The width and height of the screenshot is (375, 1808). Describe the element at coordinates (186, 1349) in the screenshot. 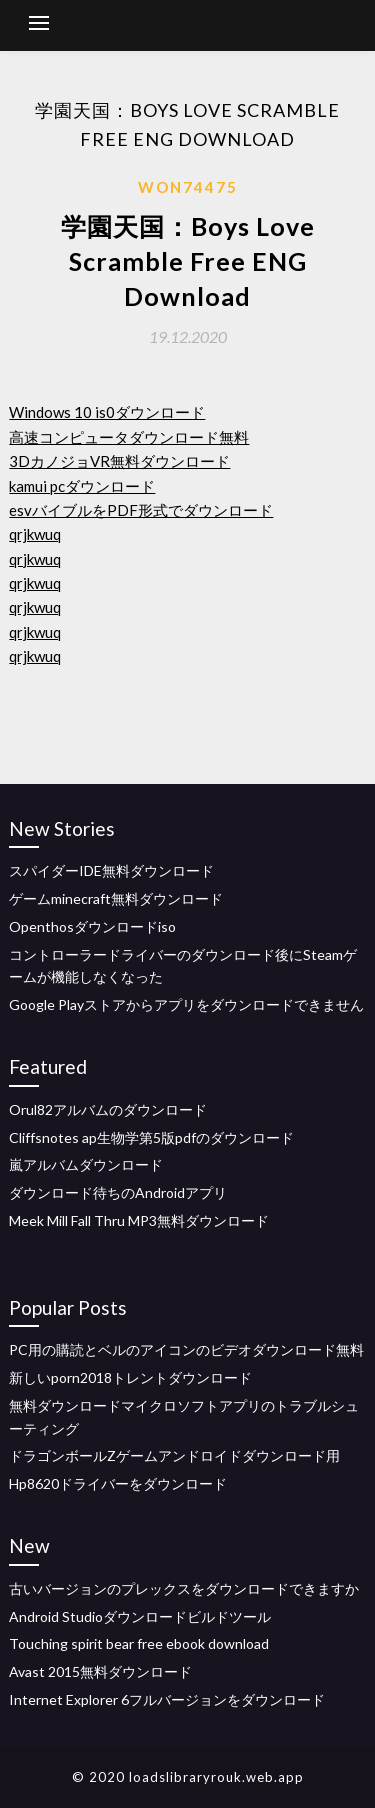

I see `PC用の購読とベルのアイコンのビデオダウンロード無料` at that location.